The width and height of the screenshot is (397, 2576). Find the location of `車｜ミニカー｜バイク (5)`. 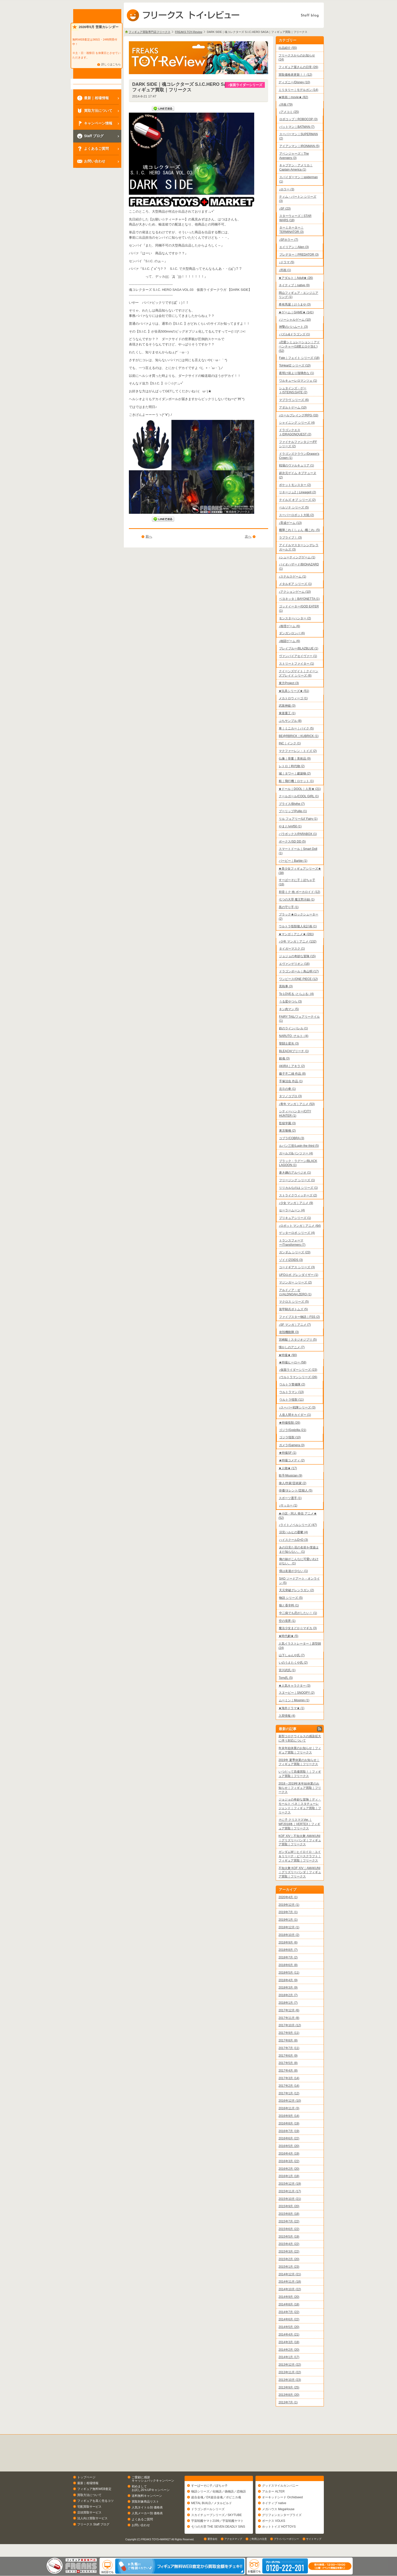

車｜ミニカー｜バイク (5) is located at coordinates (296, 728).